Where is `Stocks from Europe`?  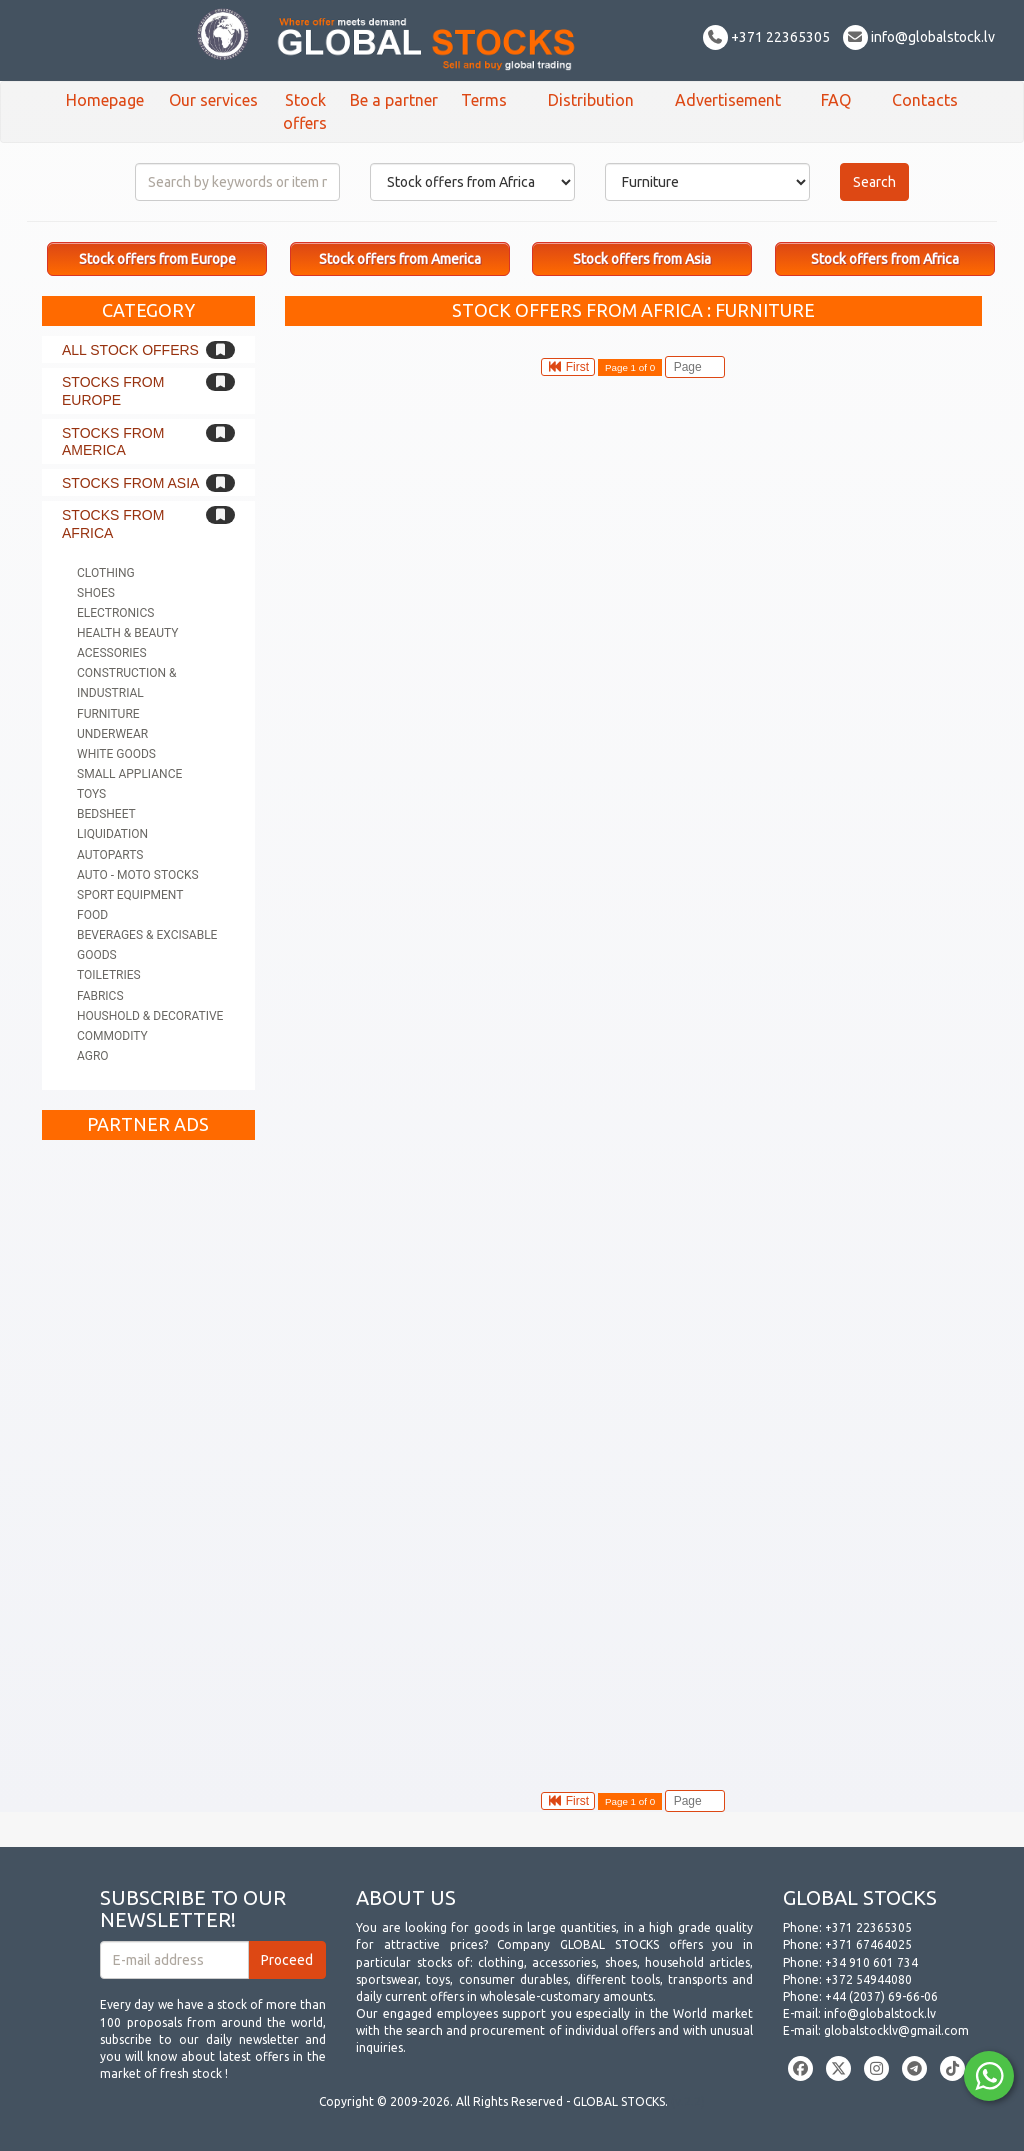 Stocks from Europe is located at coordinates (113, 391).